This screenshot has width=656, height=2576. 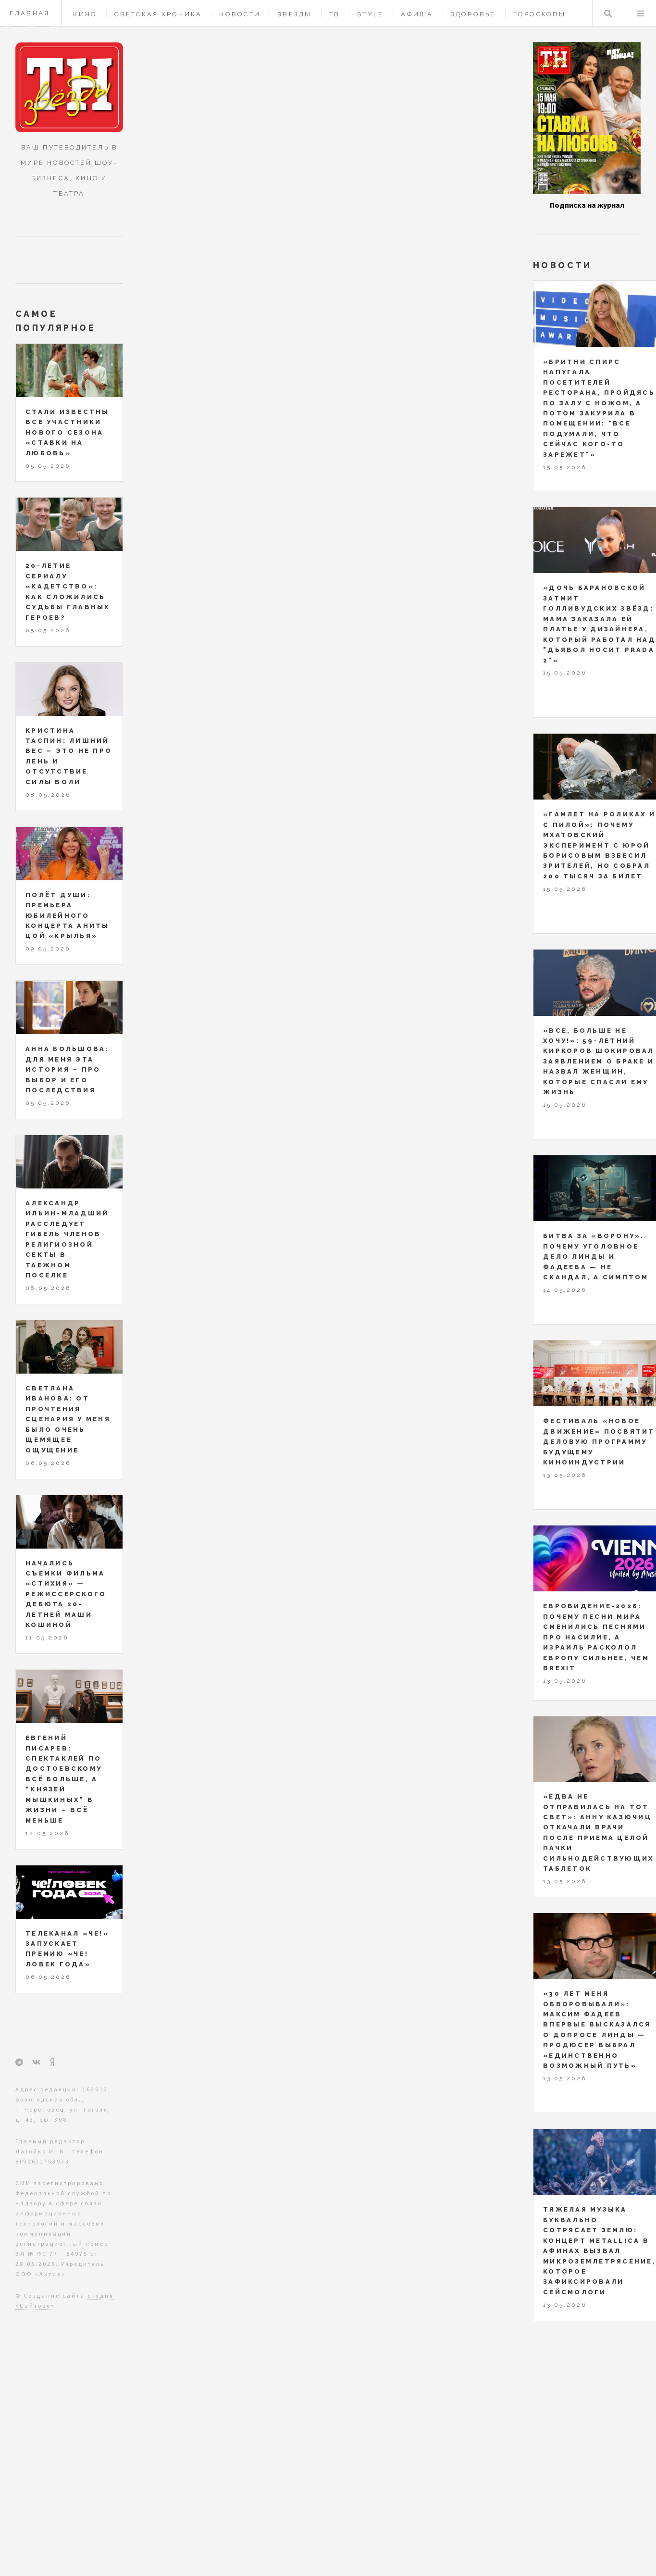 I want to click on Style, so click(x=370, y=14).